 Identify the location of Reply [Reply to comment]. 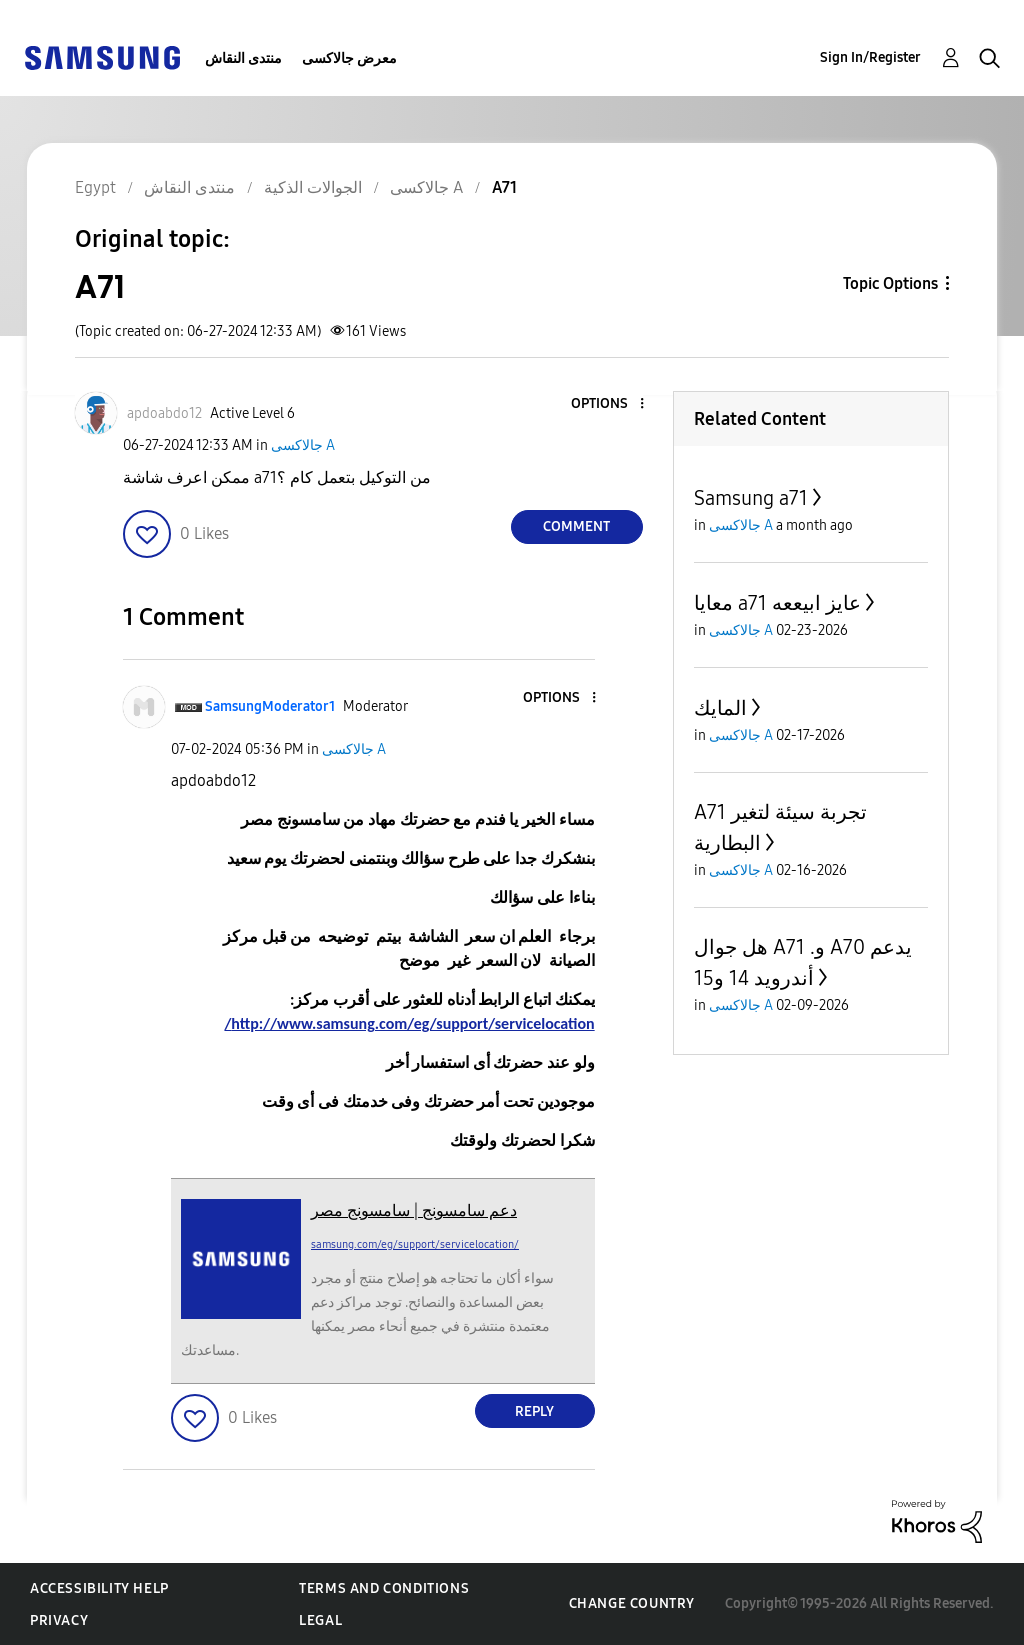
(534, 1411).